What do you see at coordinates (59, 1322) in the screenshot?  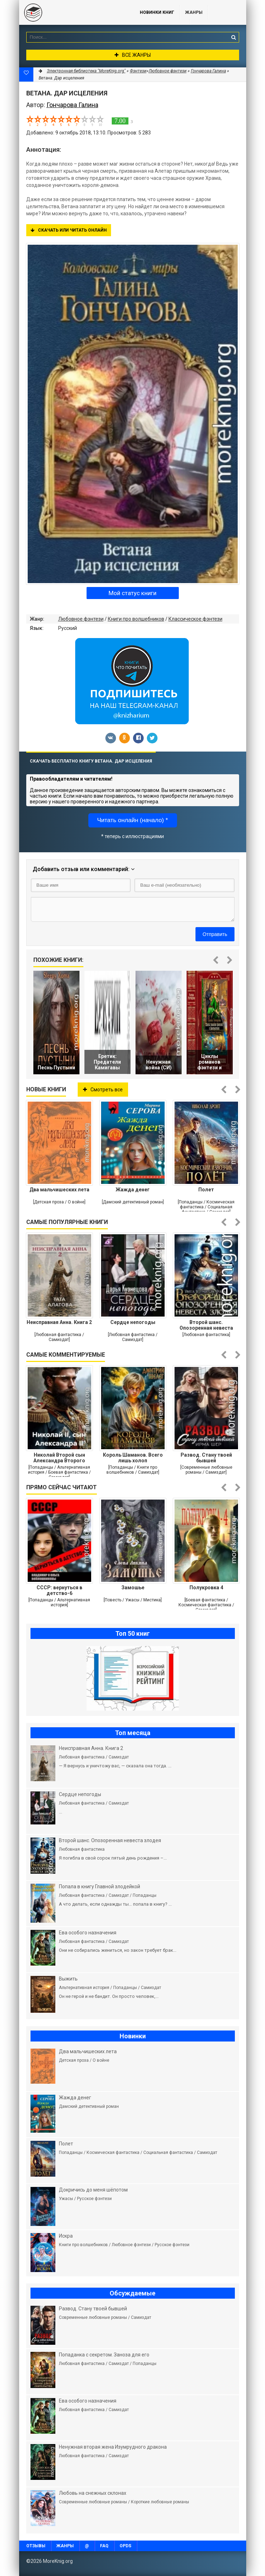 I see `Неисправная Анна. Книга 2` at bounding box center [59, 1322].